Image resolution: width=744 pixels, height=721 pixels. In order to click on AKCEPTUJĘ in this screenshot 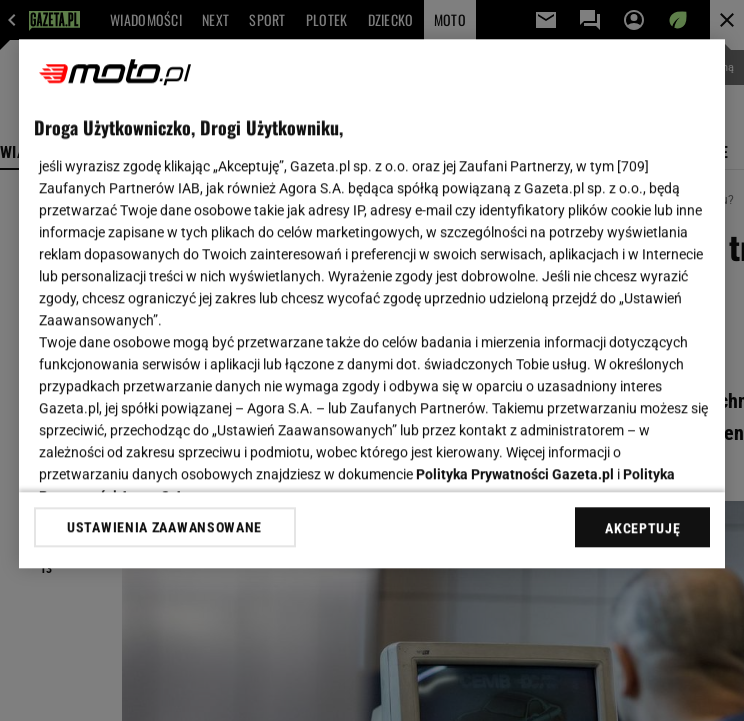, I will do `click(642, 528)`.